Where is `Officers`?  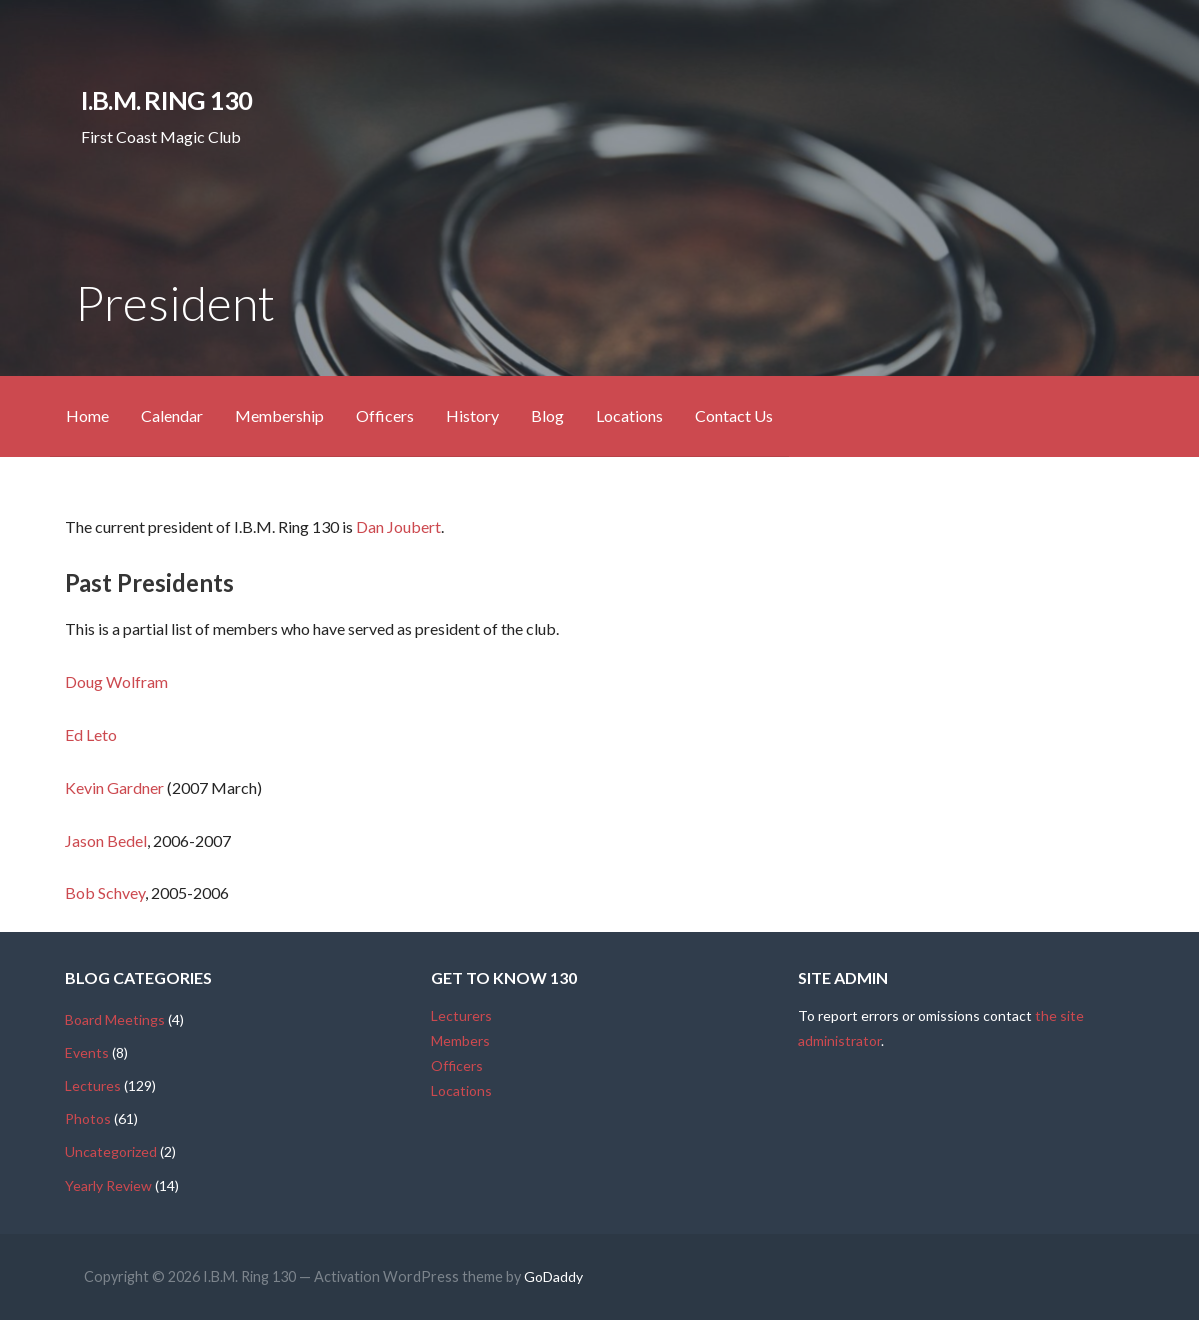 Officers is located at coordinates (385, 415).